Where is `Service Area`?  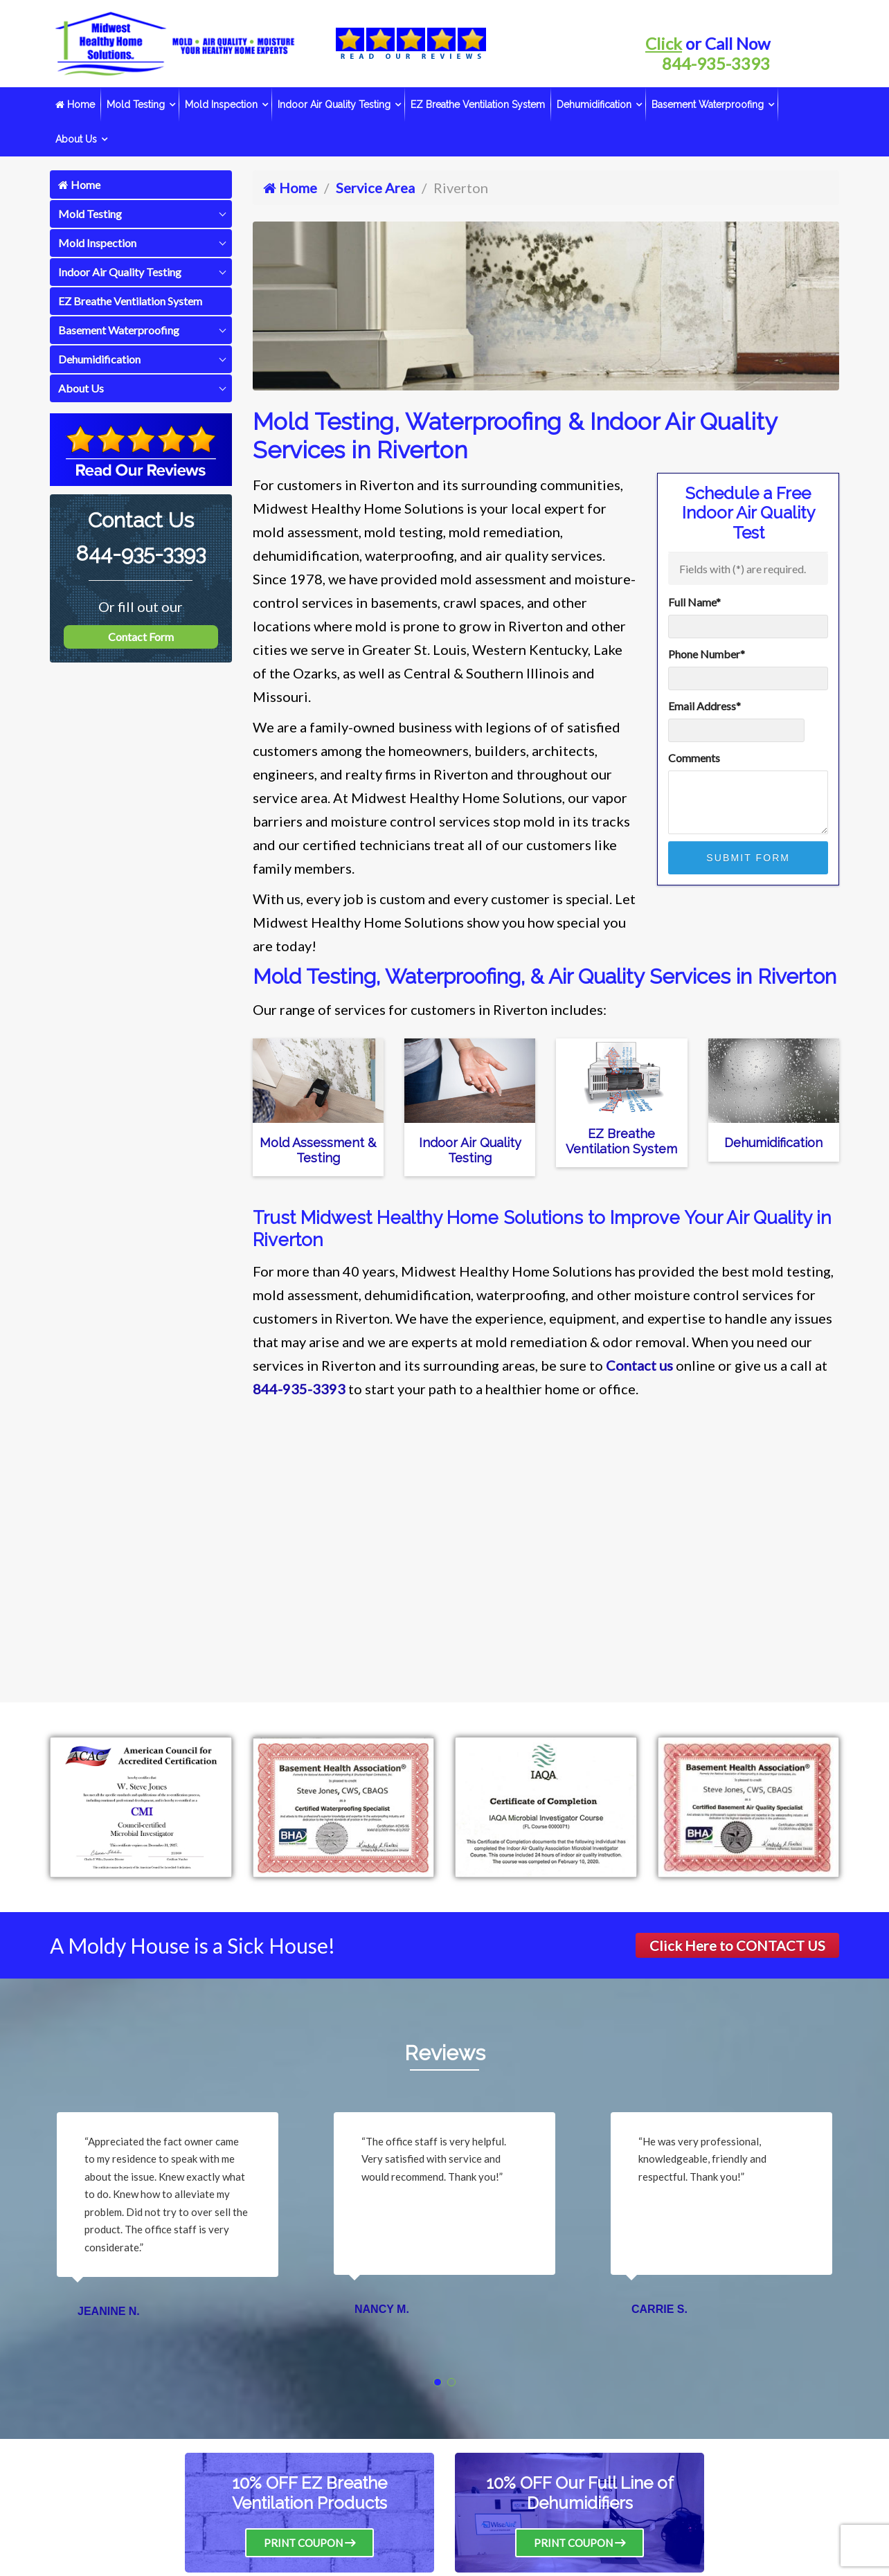
Service Area is located at coordinates (375, 187).